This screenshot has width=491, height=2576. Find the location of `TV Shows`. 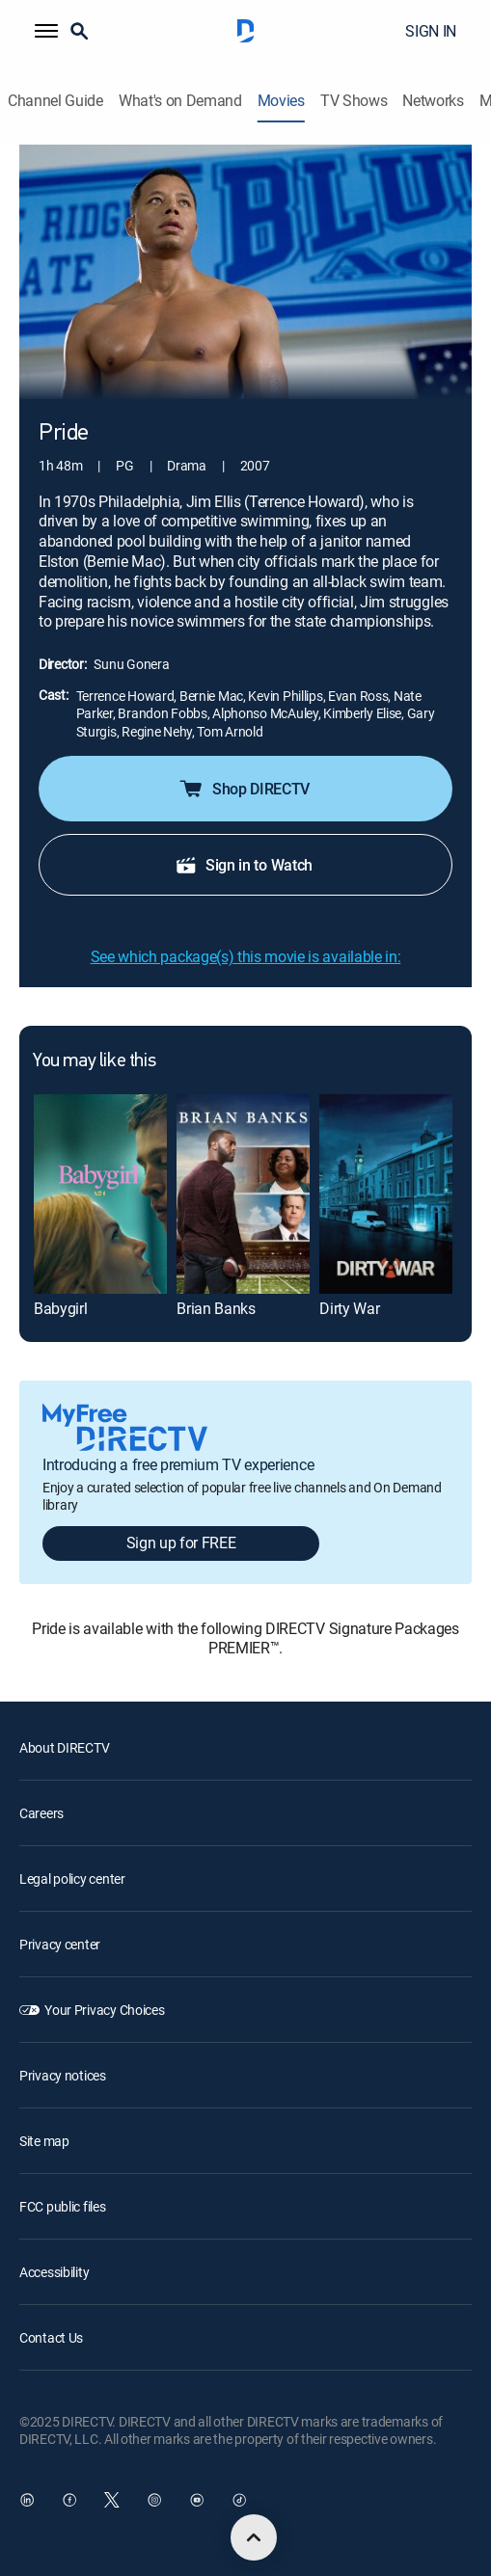

TV Shows is located at coordinates (353, 101).